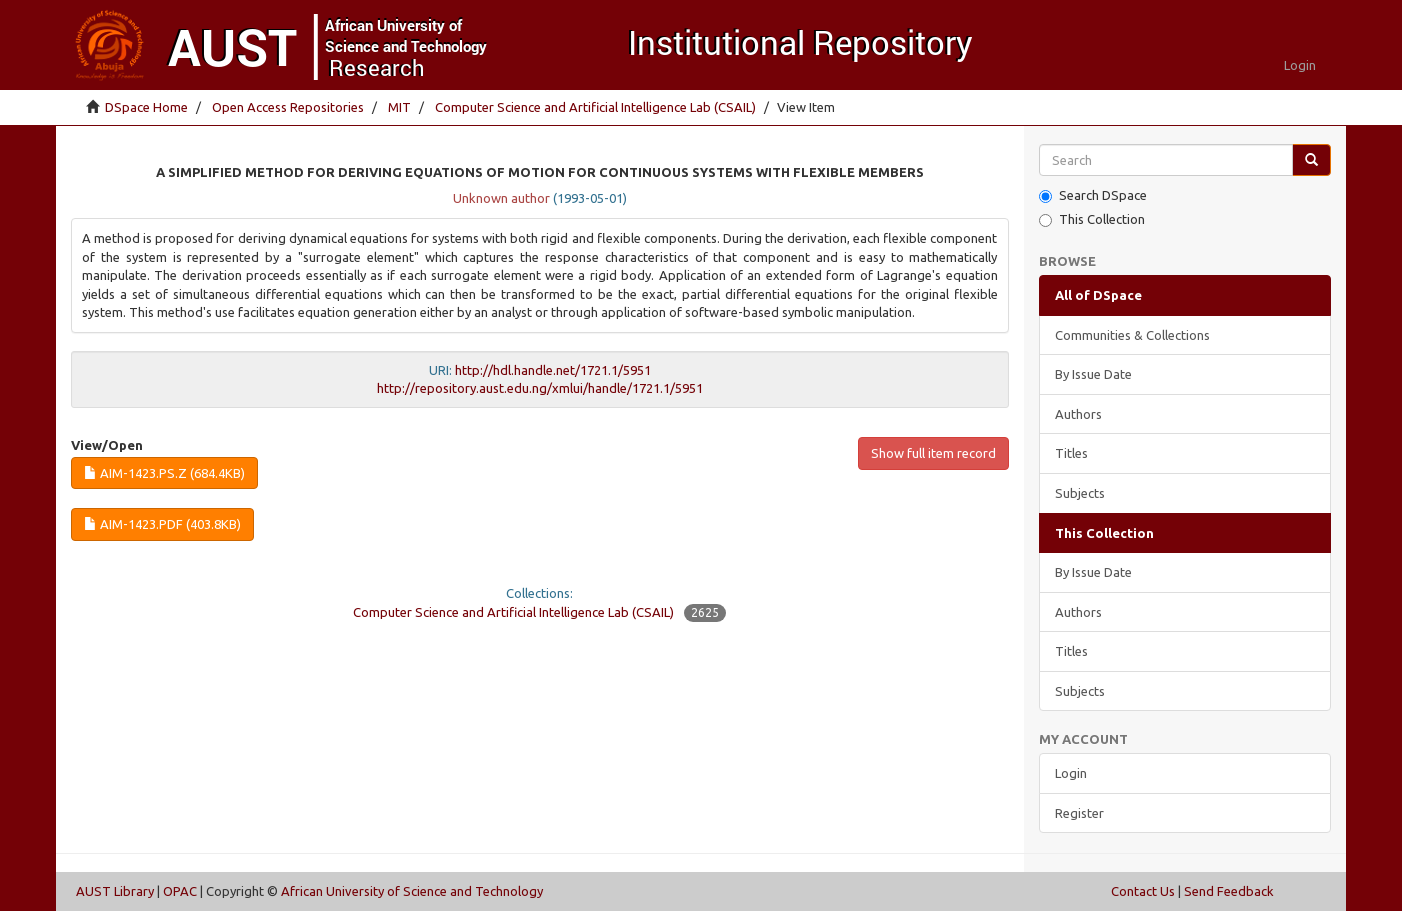 Image resolution: width=1402 pixels, height=911 pixels. Describe the element at coordinates (595, 107) in the screenshot. I see `Computer Science and Artificial Intelligence Lab (CSAIL)` at that location.